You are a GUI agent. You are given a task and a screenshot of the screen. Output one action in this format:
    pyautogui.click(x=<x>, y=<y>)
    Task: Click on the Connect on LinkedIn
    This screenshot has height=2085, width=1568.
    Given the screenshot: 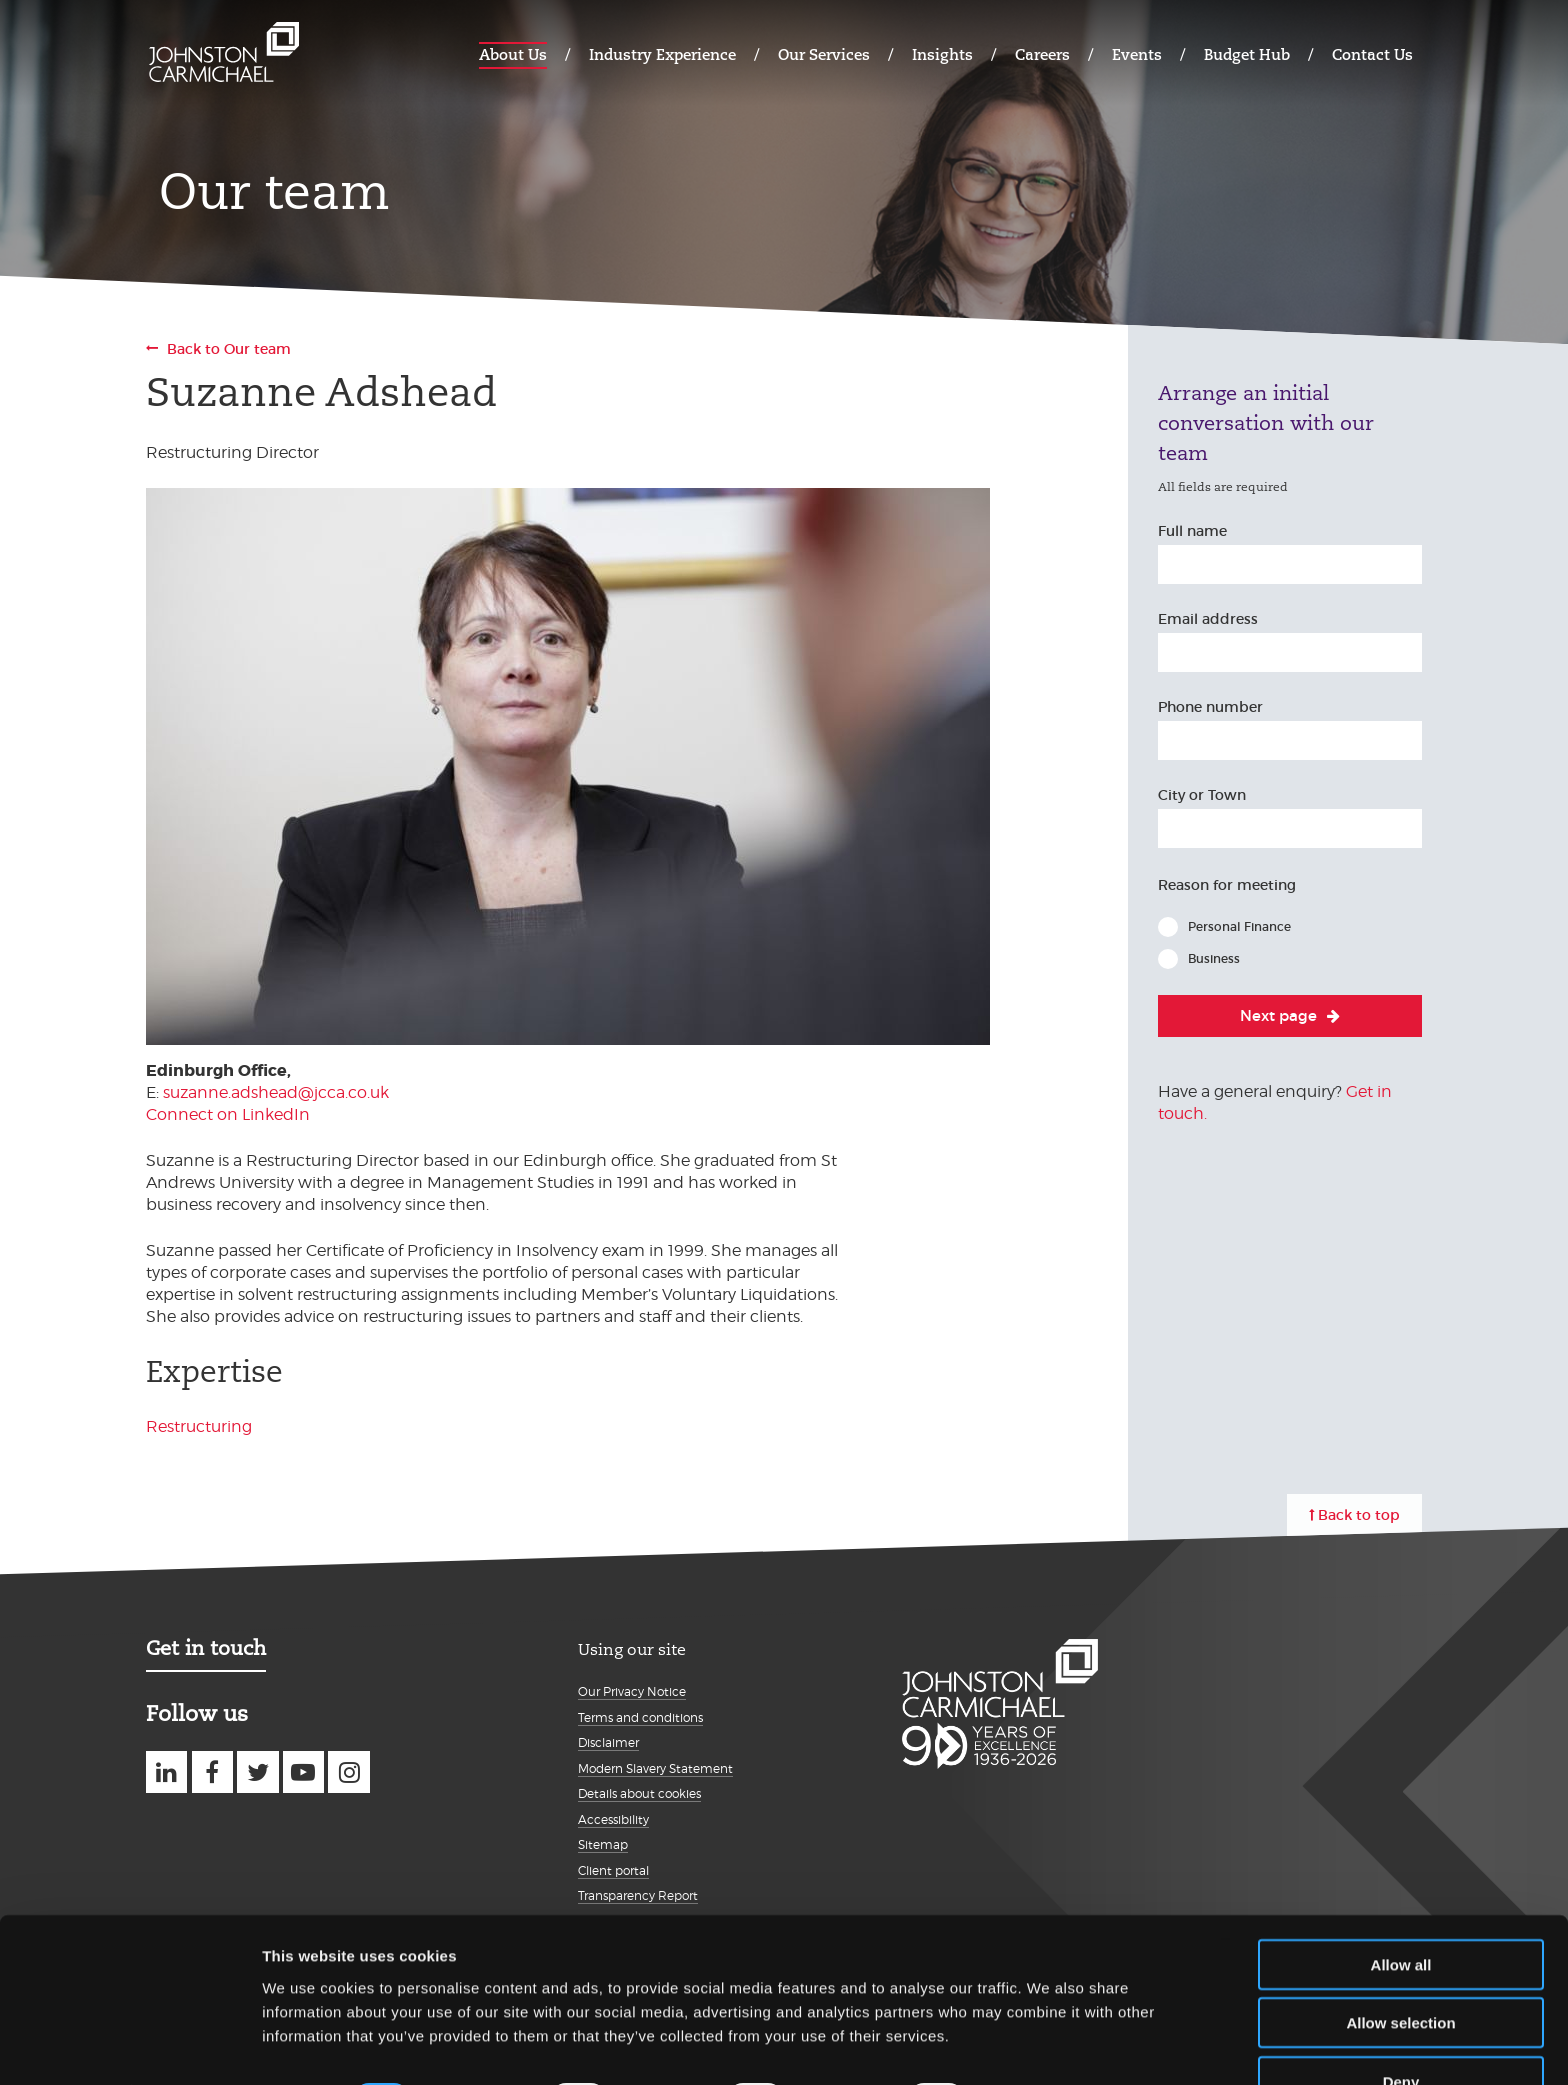 What is the action you would take?
    pyautogui.click(x=228, y=1114)
    